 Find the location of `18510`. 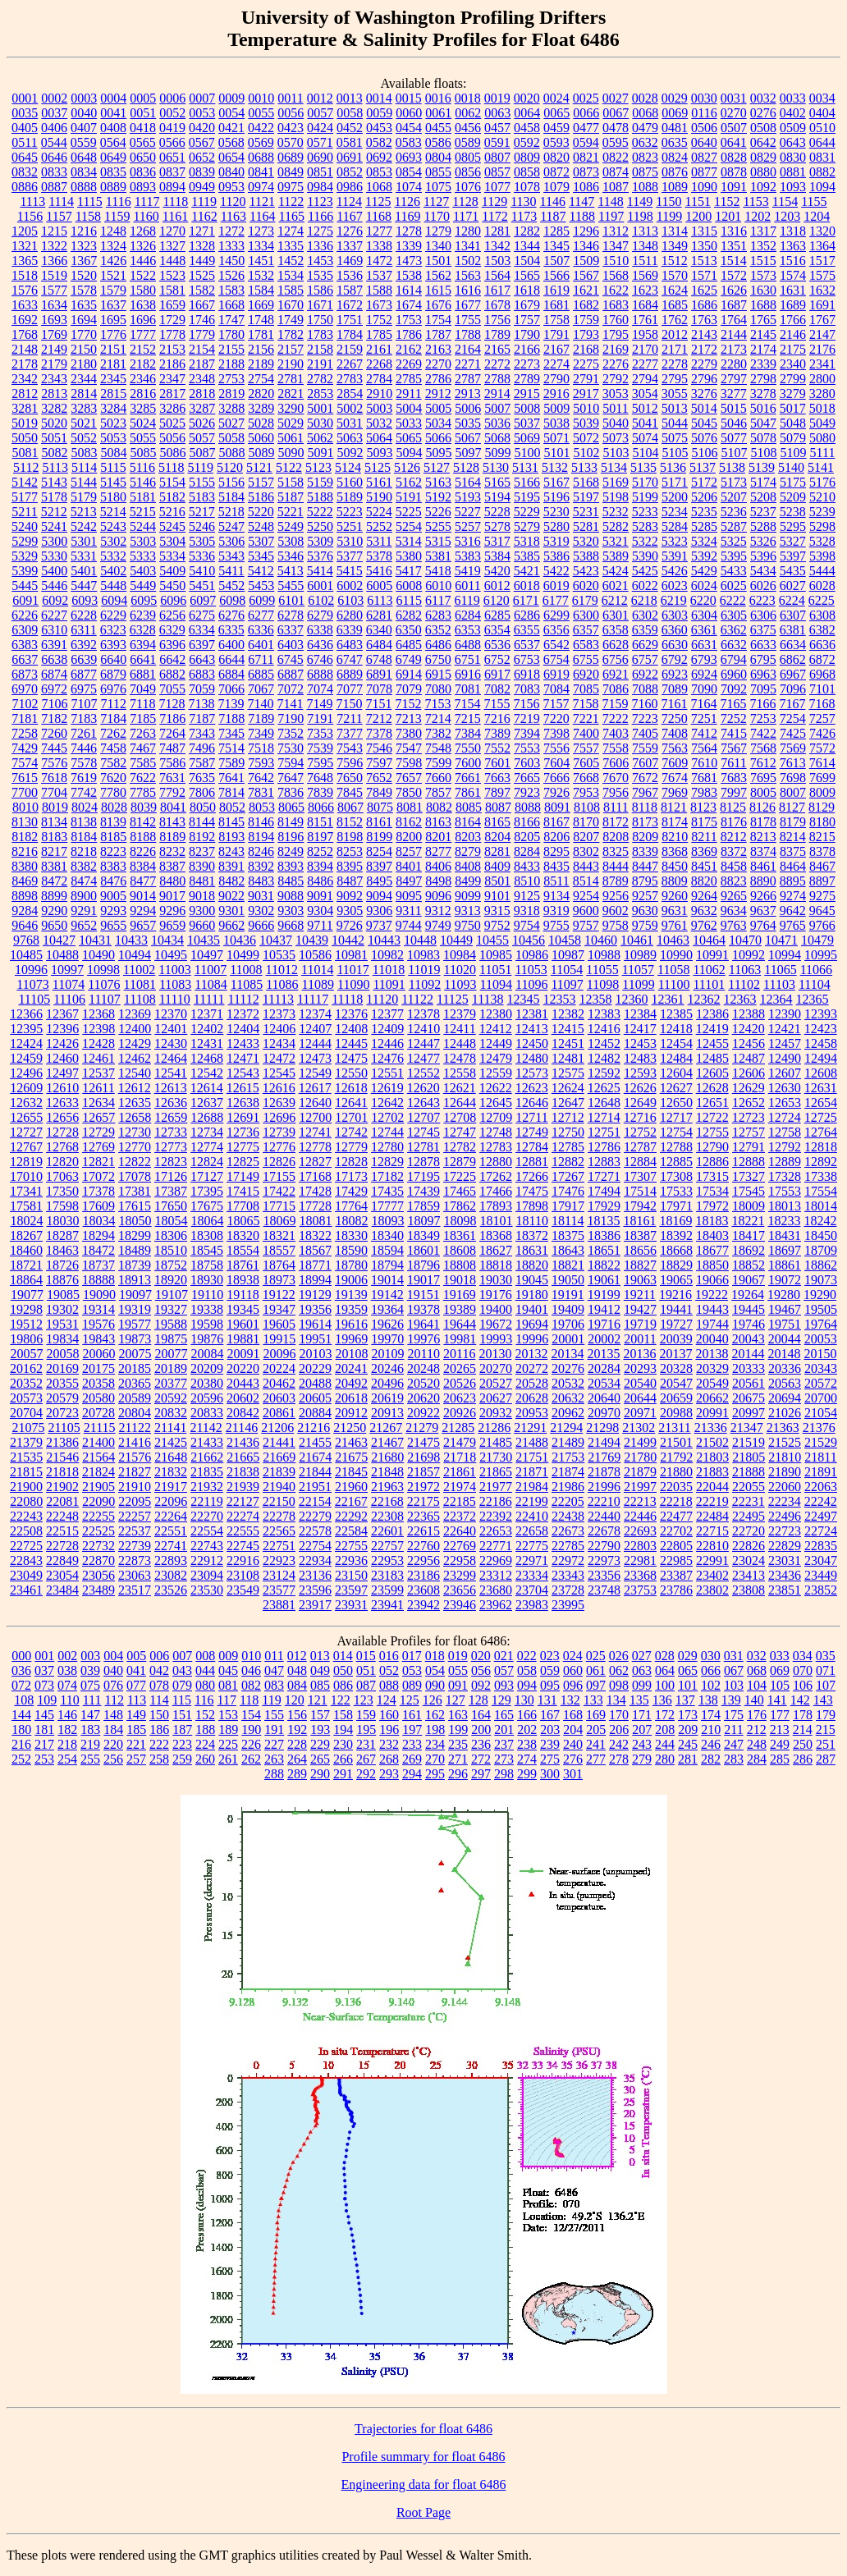

18510 is located at coordinates (170, 1250).